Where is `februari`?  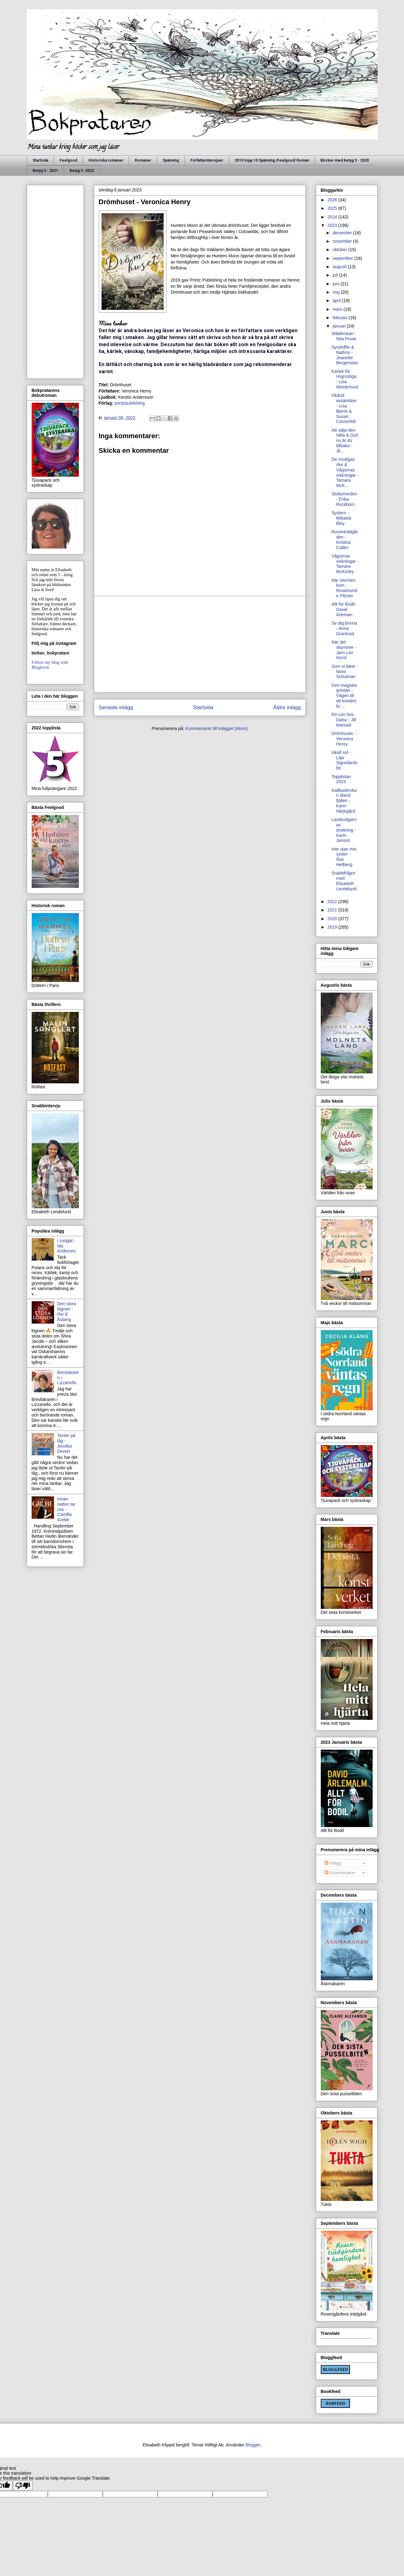
februari is located at coordinates (340, 317).